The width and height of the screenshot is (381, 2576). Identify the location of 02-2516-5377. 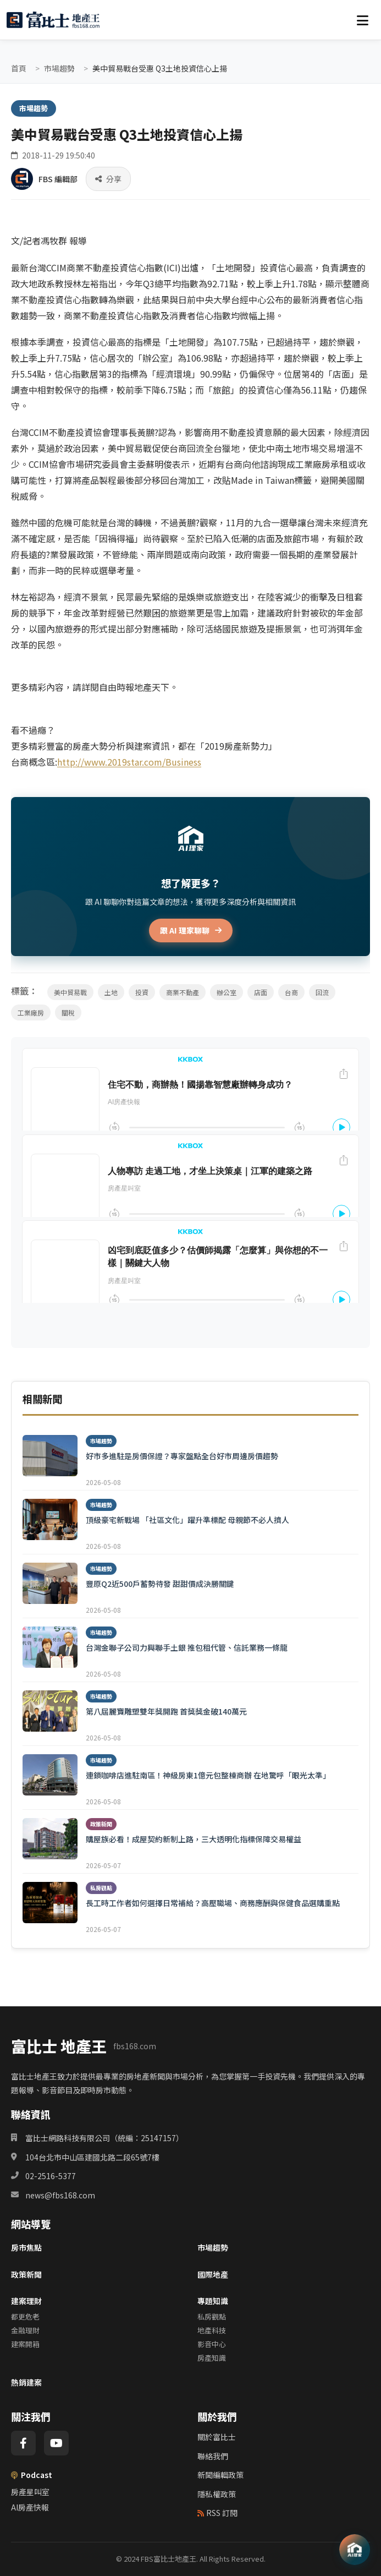
(50, 2175).